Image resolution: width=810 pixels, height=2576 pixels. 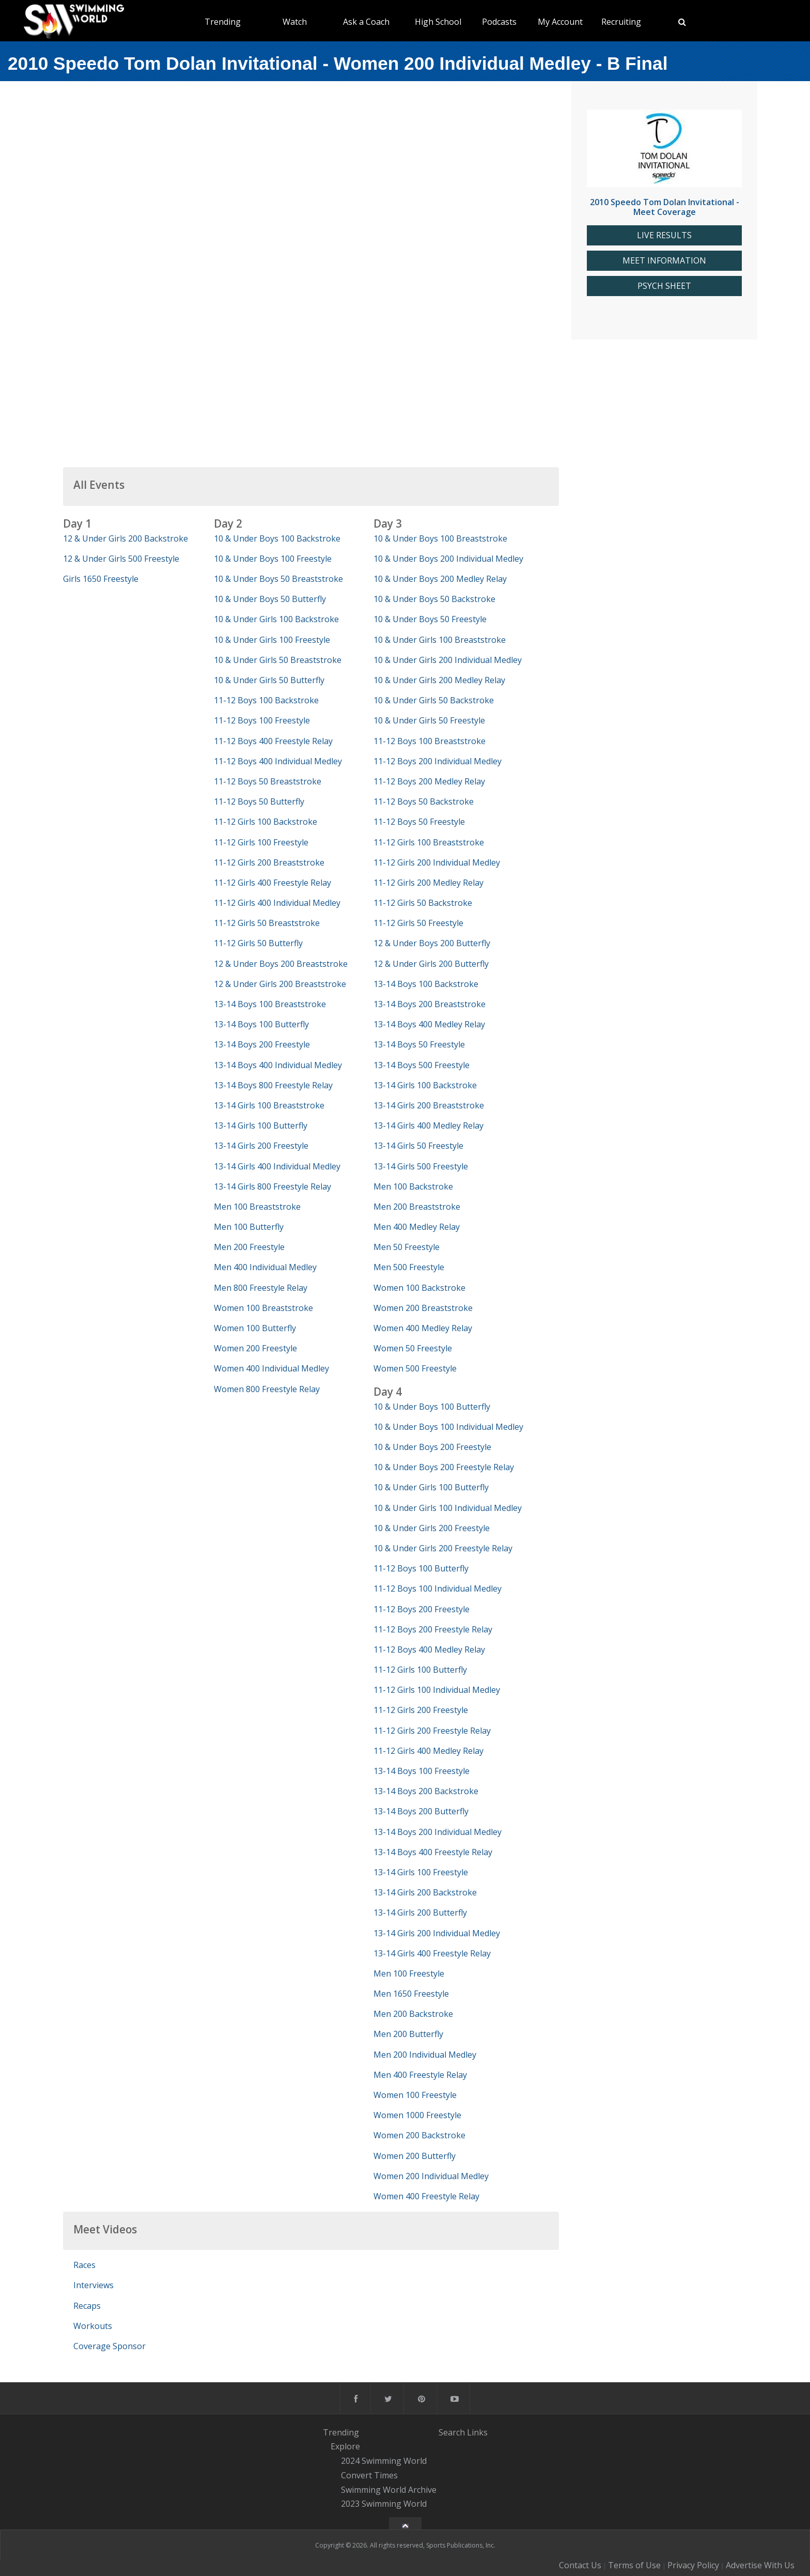 What do you see at coordinates (121, 558) in the screenshot?
I see `12 & Under Girls 500 Freestyle` at bounding box center [121, 558].